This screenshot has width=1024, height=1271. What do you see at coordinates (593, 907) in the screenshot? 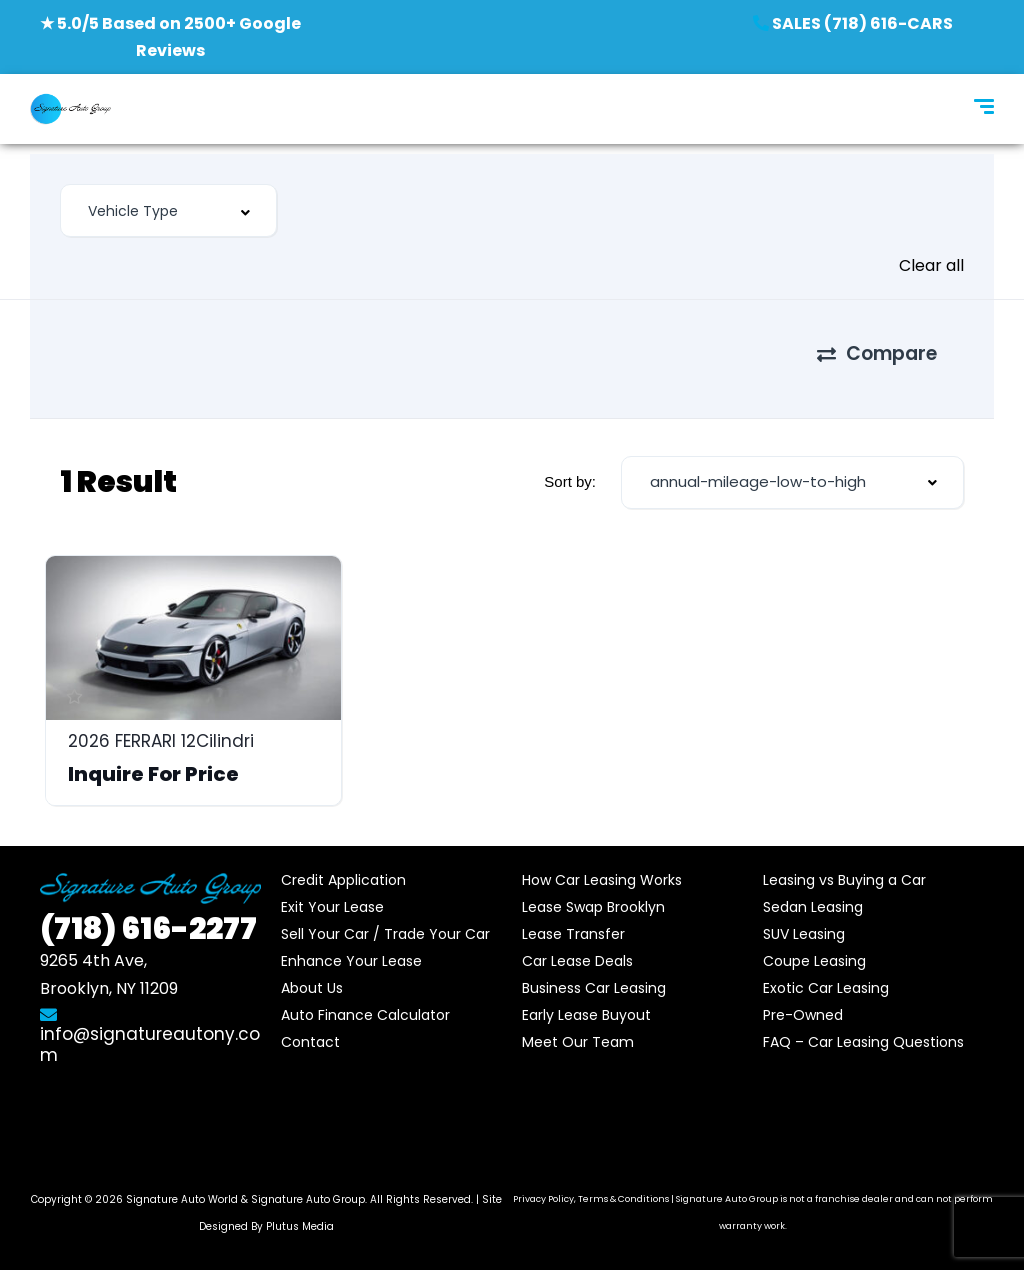
I see `Lease Swap Brooklyn` at bounding box center [593, 907].